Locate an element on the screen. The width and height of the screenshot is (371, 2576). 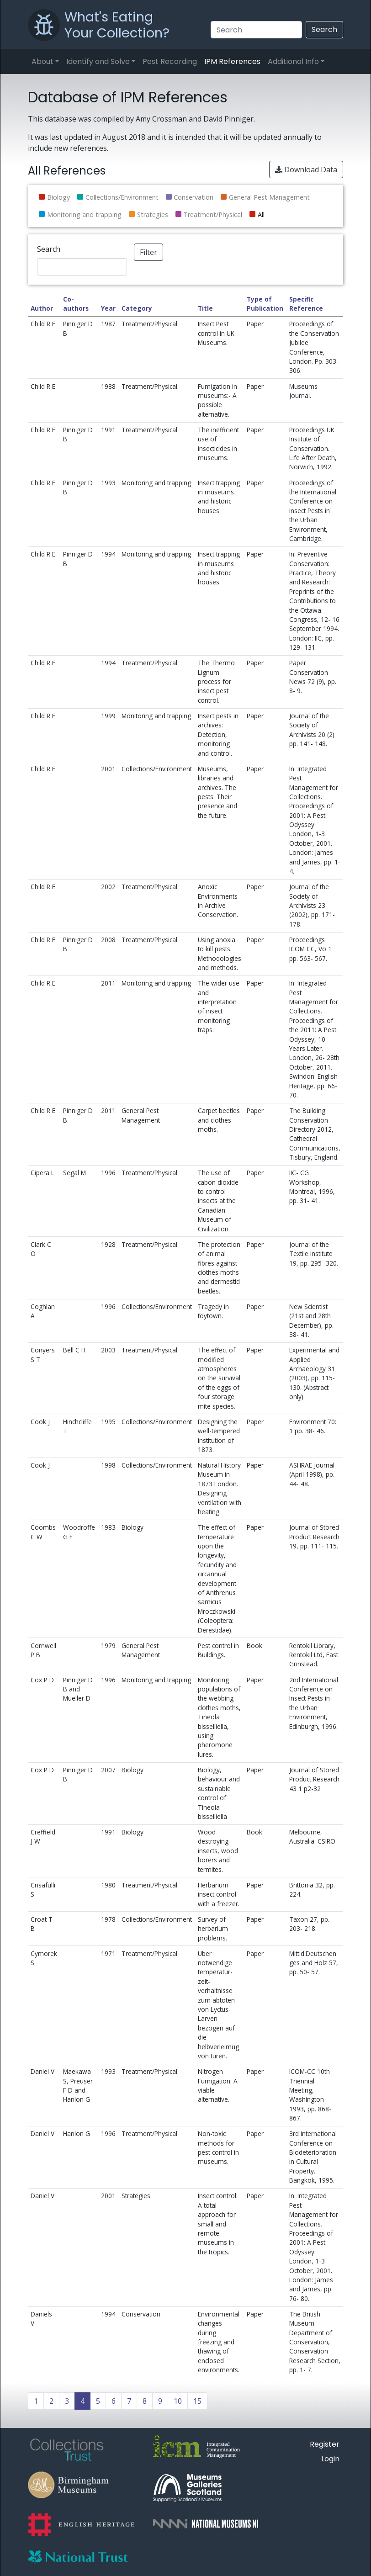
Identify and Solve [button] is located at coordinates (98, 61).